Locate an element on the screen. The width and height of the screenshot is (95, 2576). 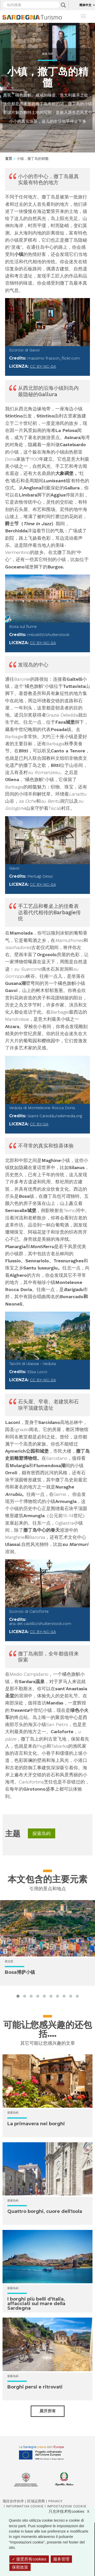
只允许技术性cookies is located at coordinates (71, 2511).